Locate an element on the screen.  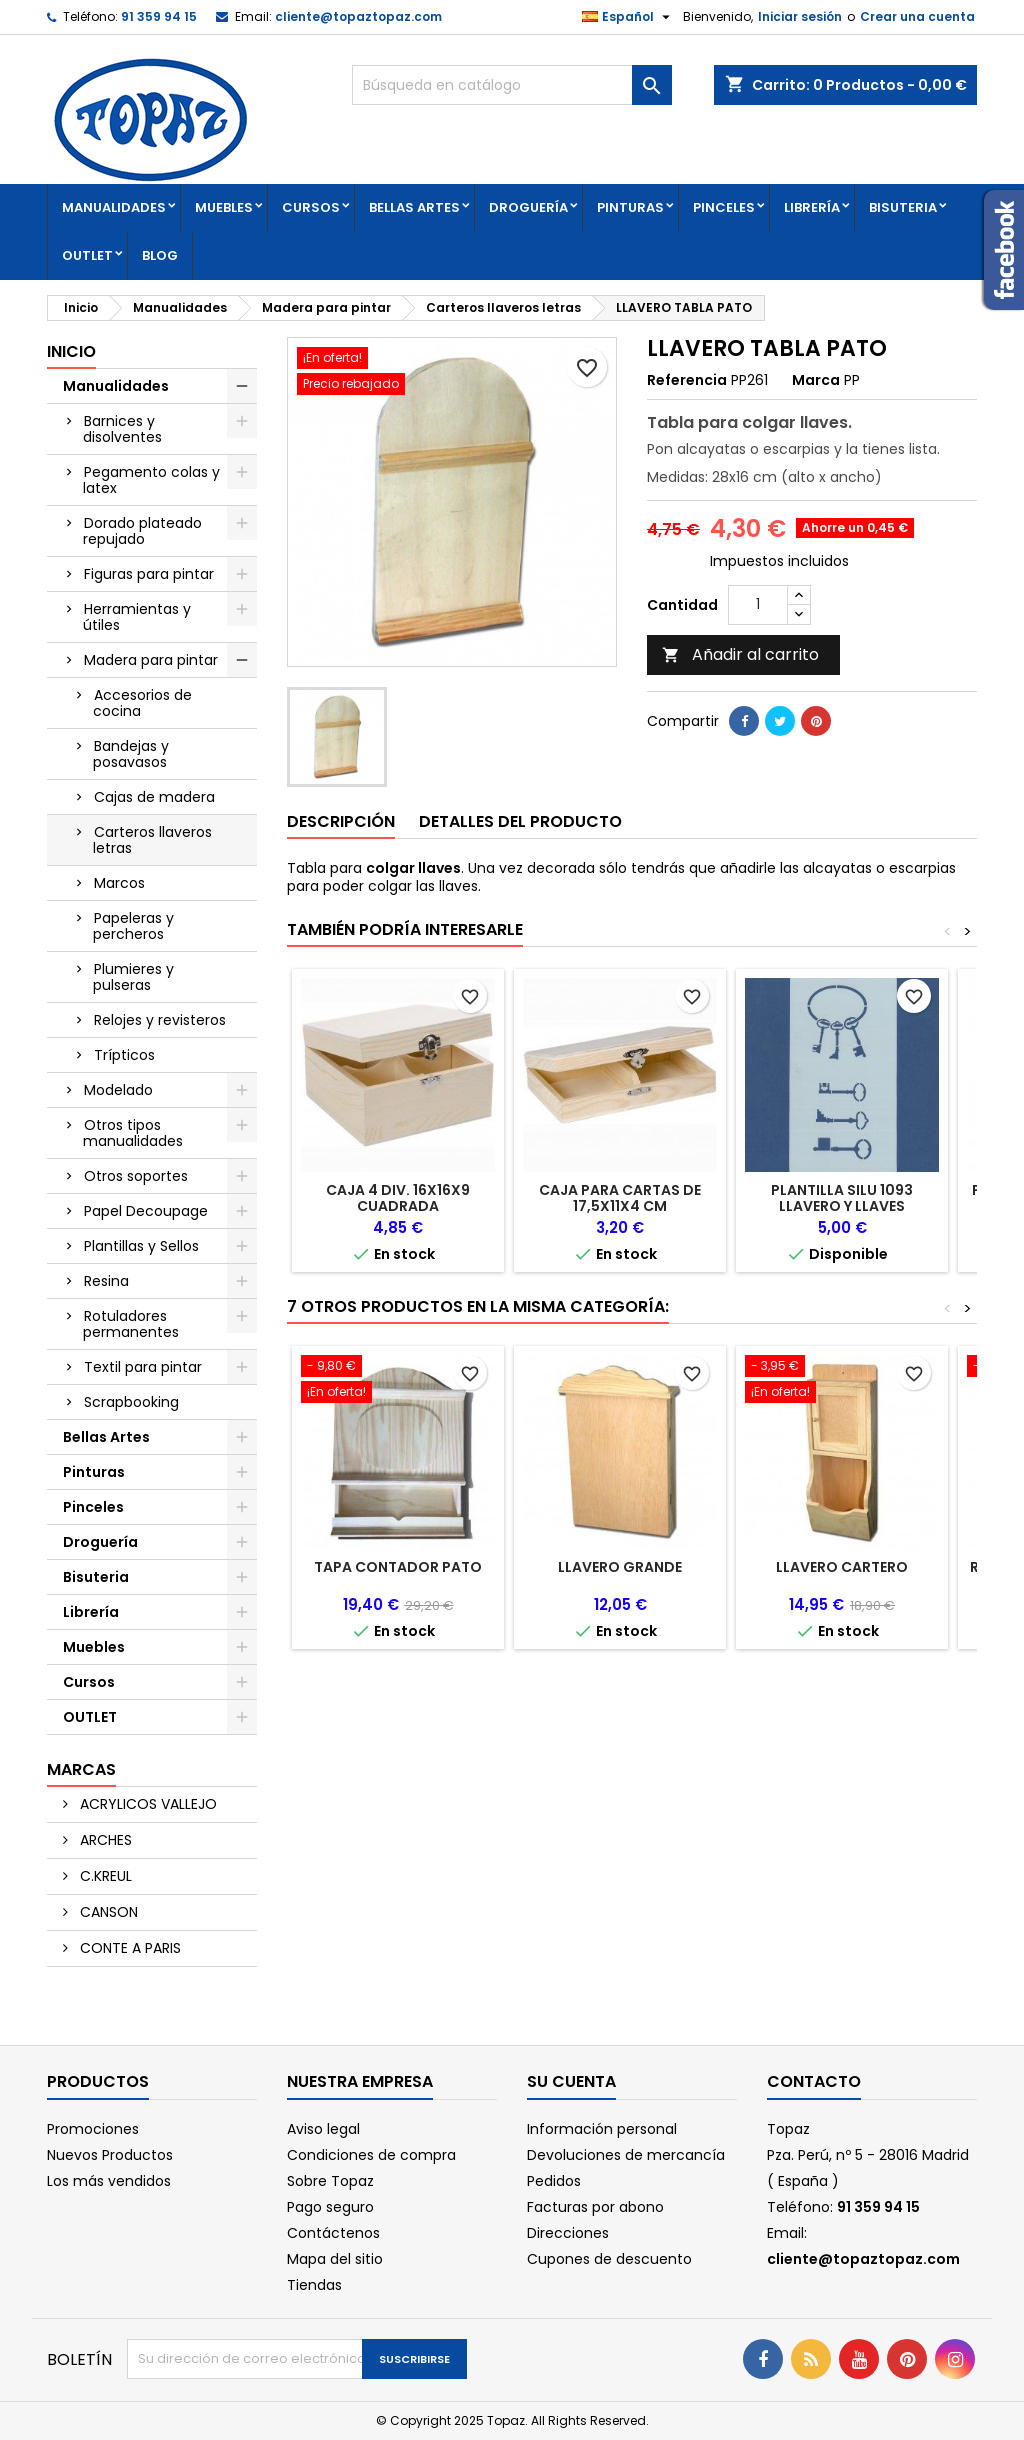
Madera para pintar is located at coordinates (151, 660).